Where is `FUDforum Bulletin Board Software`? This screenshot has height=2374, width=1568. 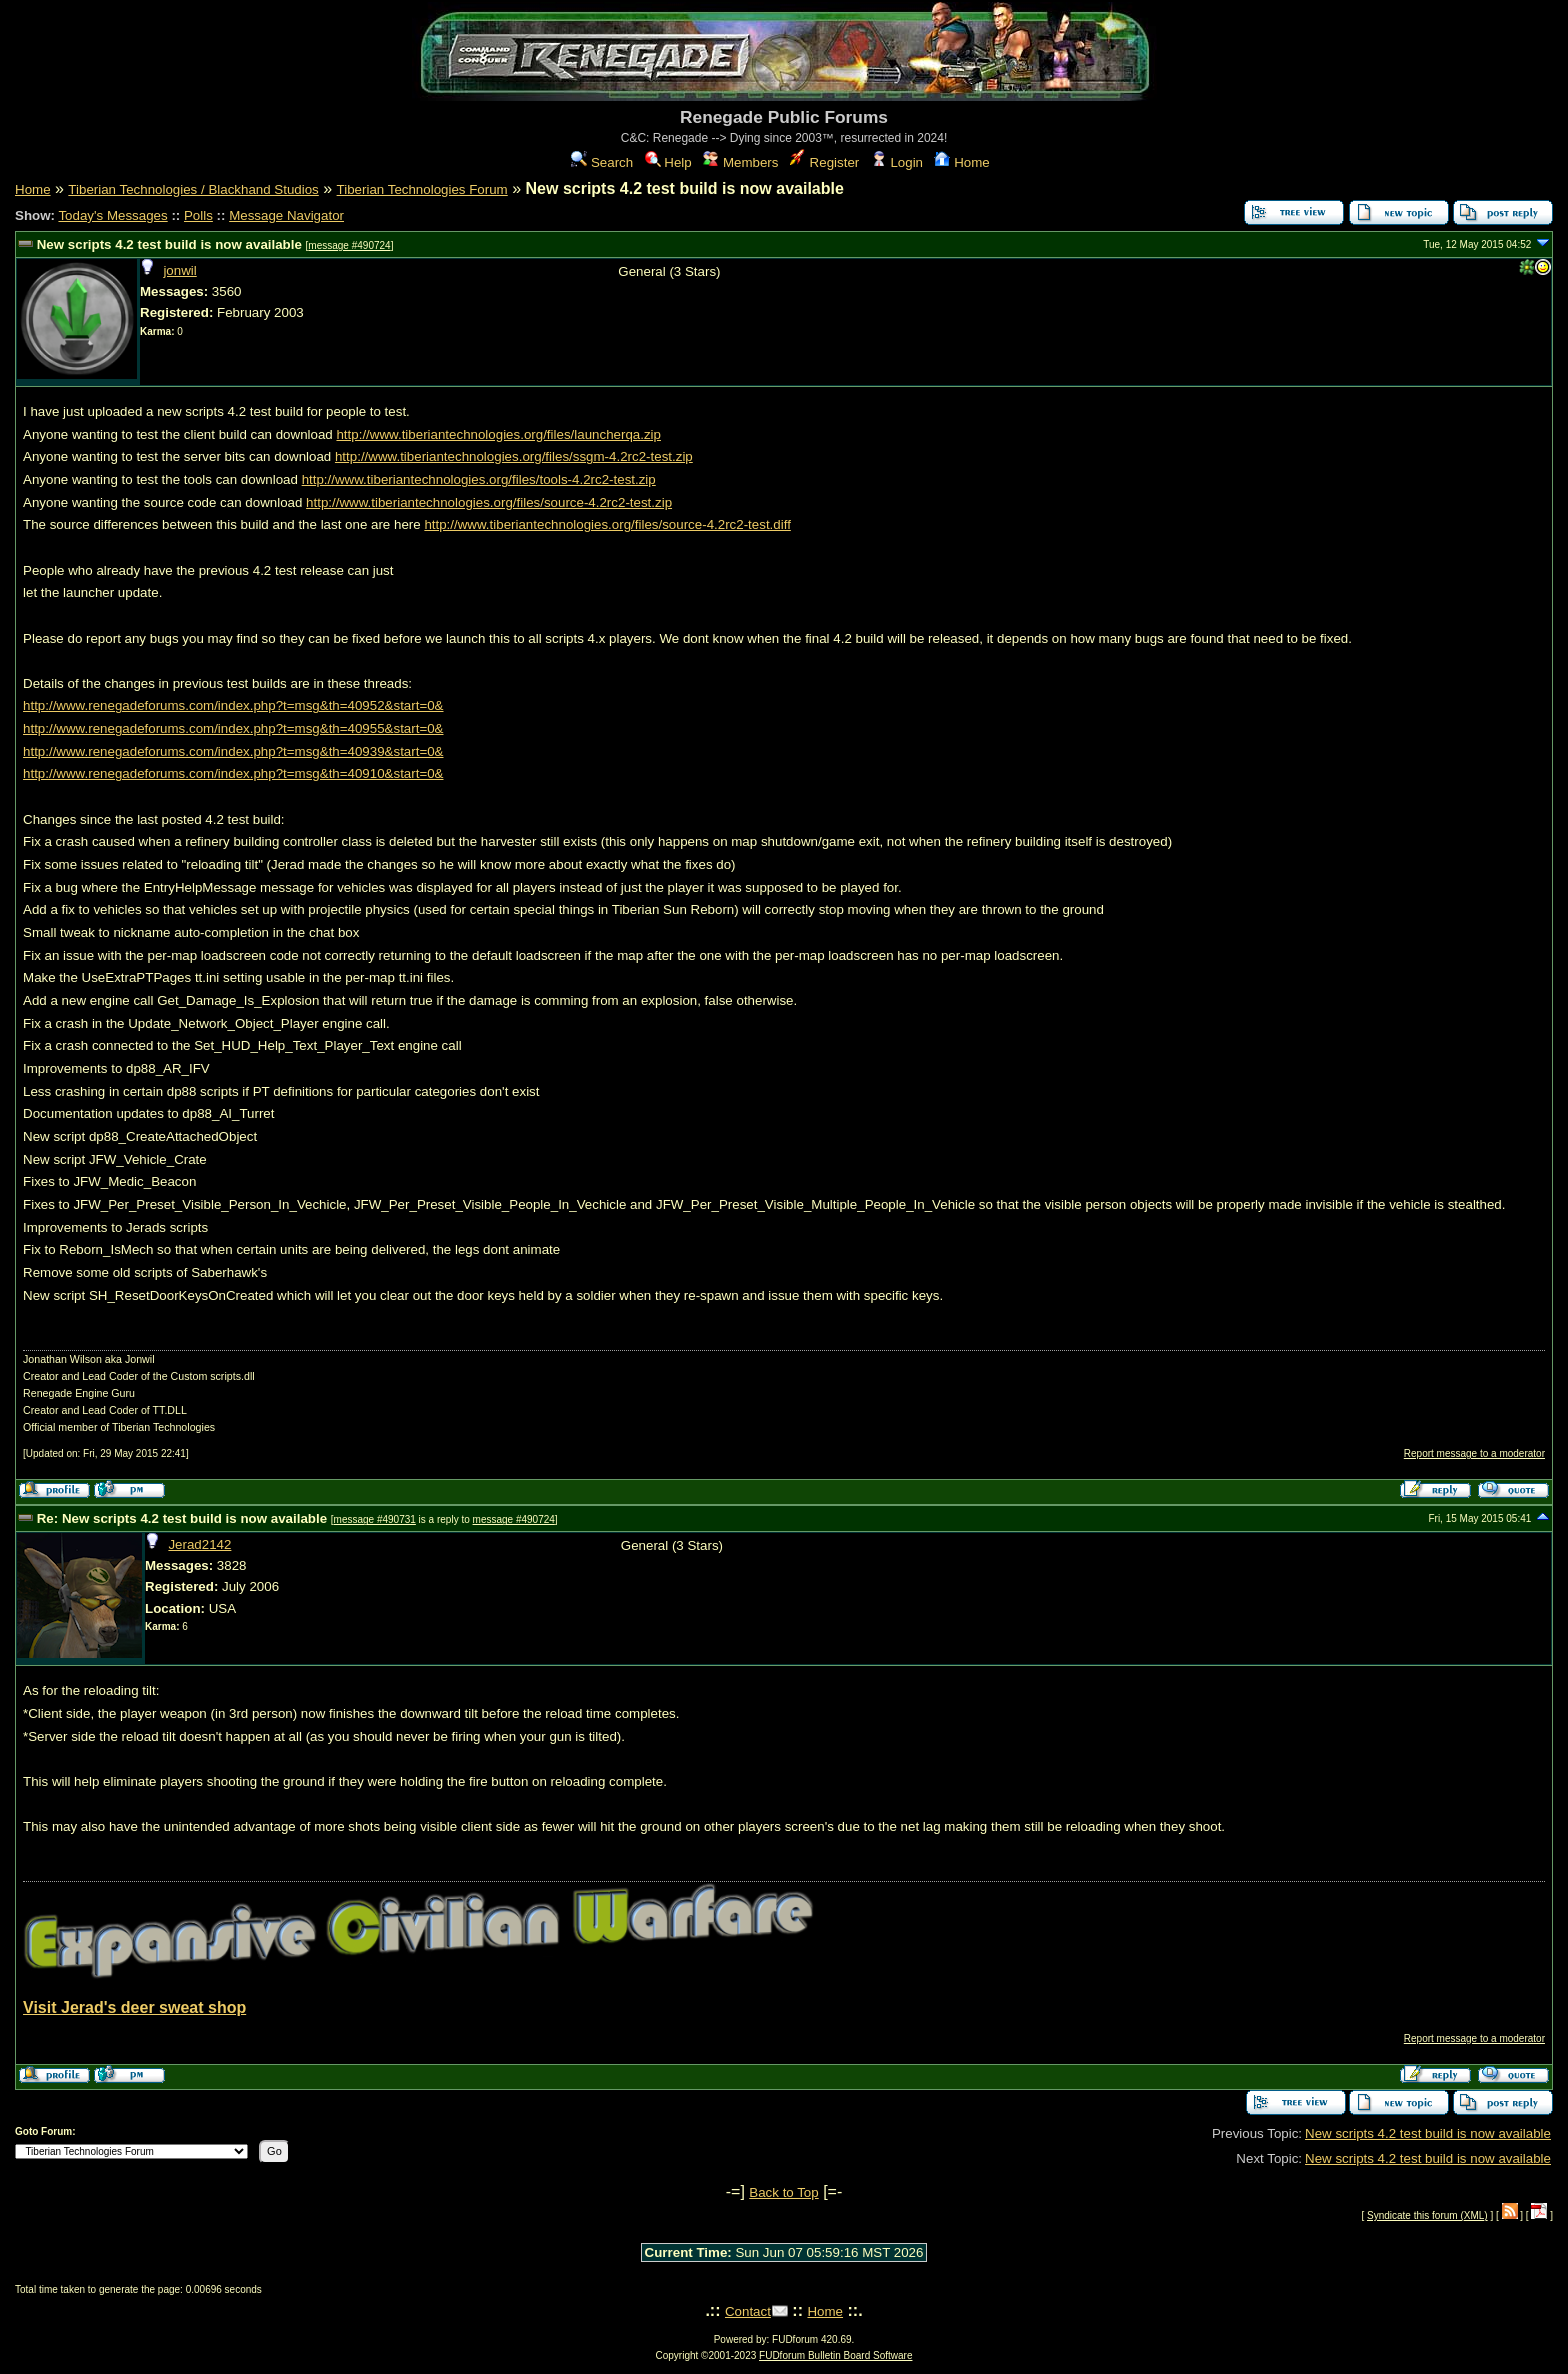 FUDforum Bulletin Board Software is located at coordinates (835, 2355).